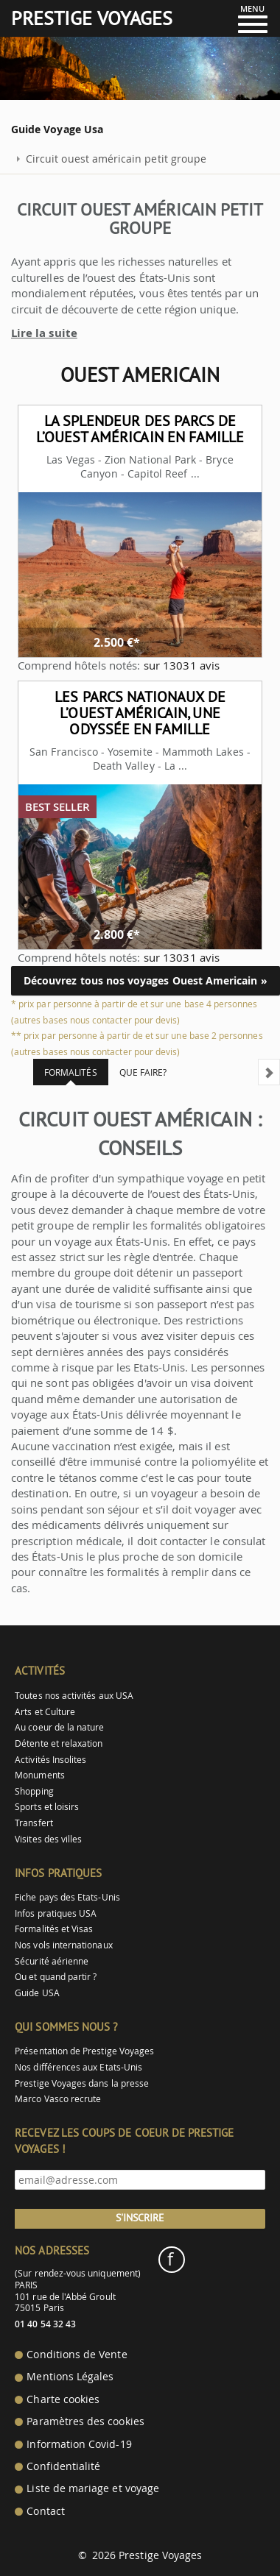 The image size is (280, 2576). Describe the element at coordinates (59, 1727) in the screenshot. I see `Au coeur de la nature` at that location.